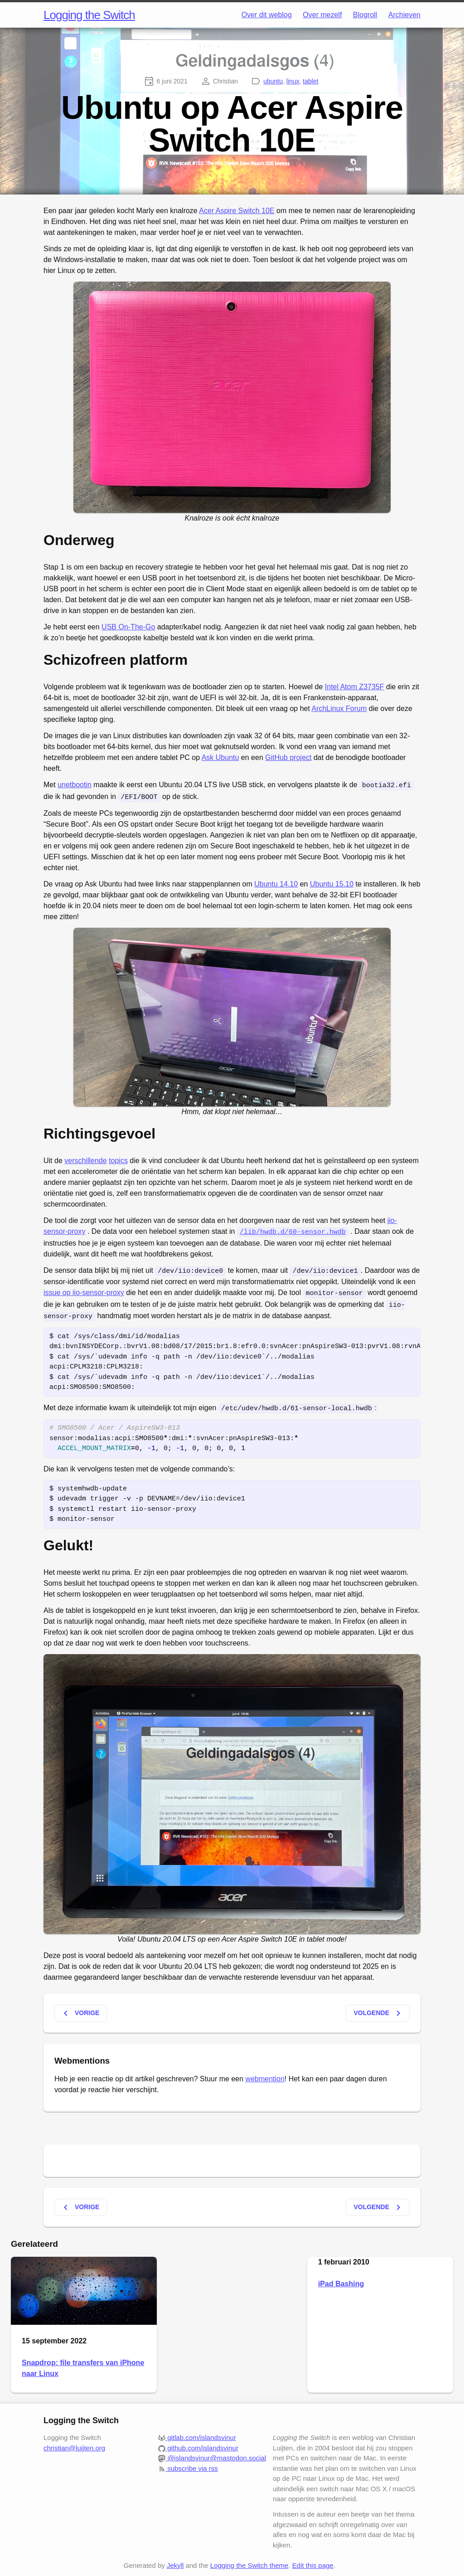 This screenshot has width=464, height=2576. What do you see at coordinates (220, 757) in the screenshot?
I see `Ask Ubuntu` at bounding box center [220, 757].